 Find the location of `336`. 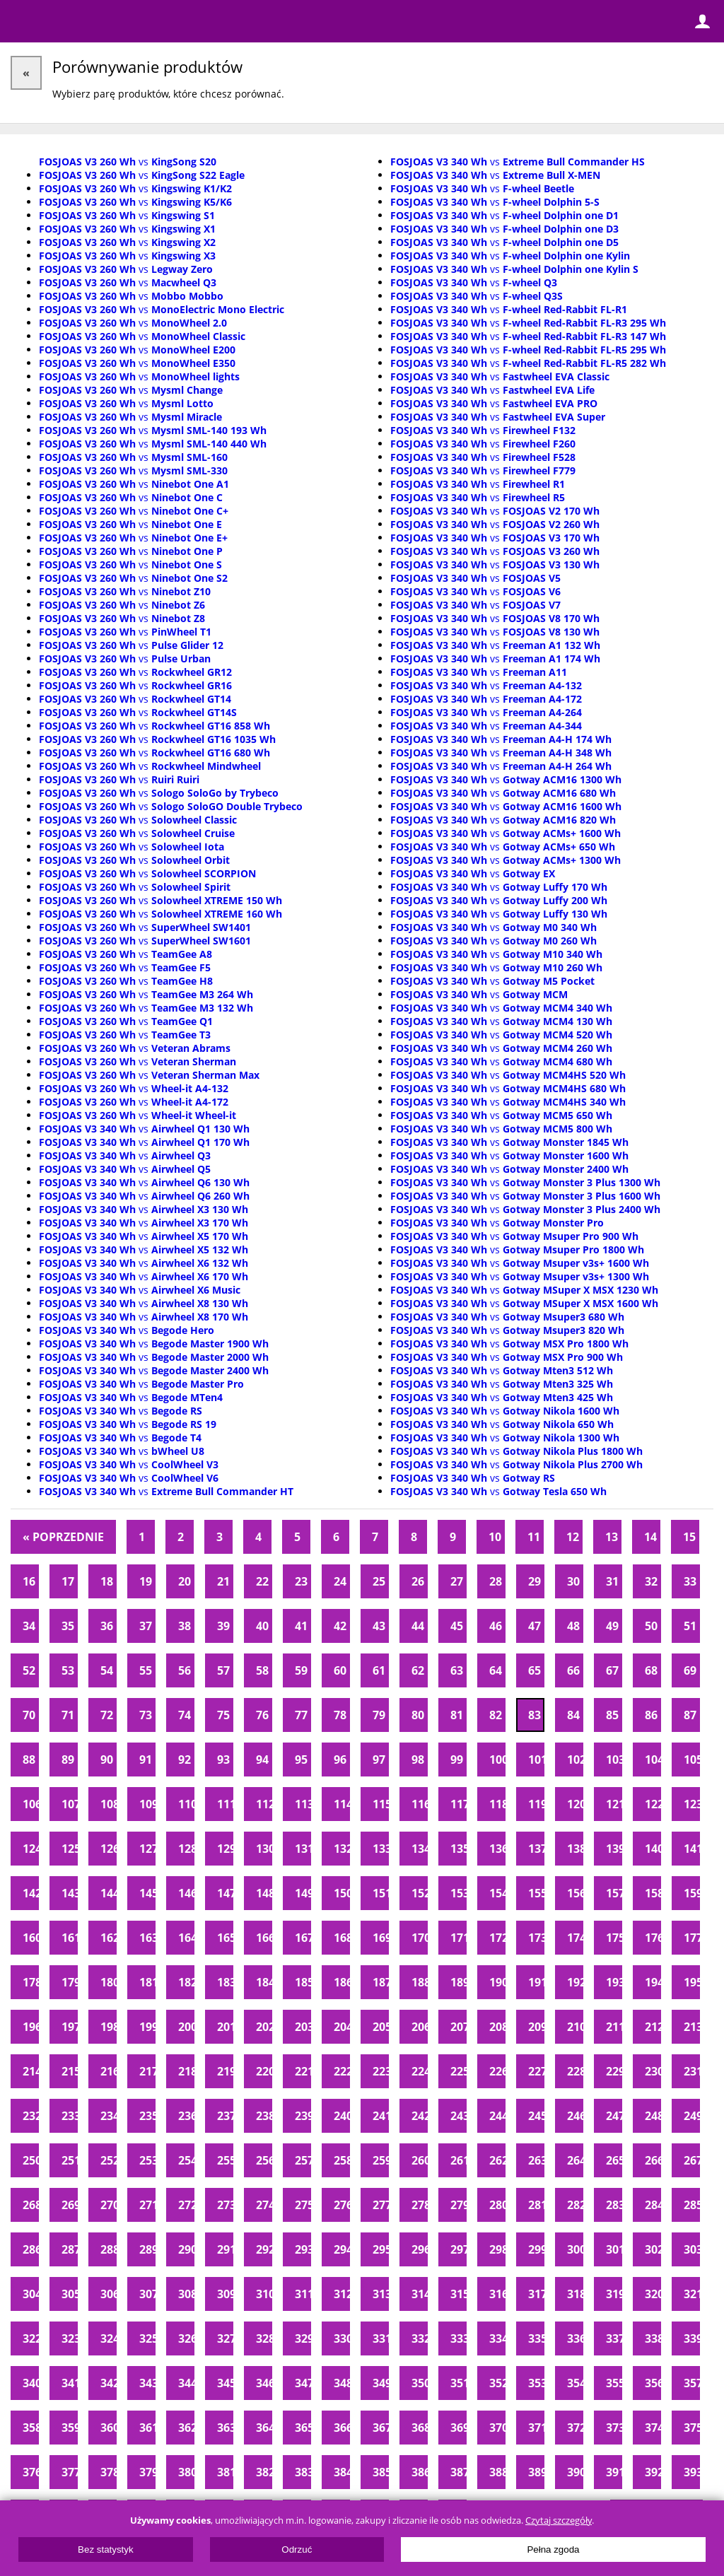

336 is located at coordinates (575, 2338).